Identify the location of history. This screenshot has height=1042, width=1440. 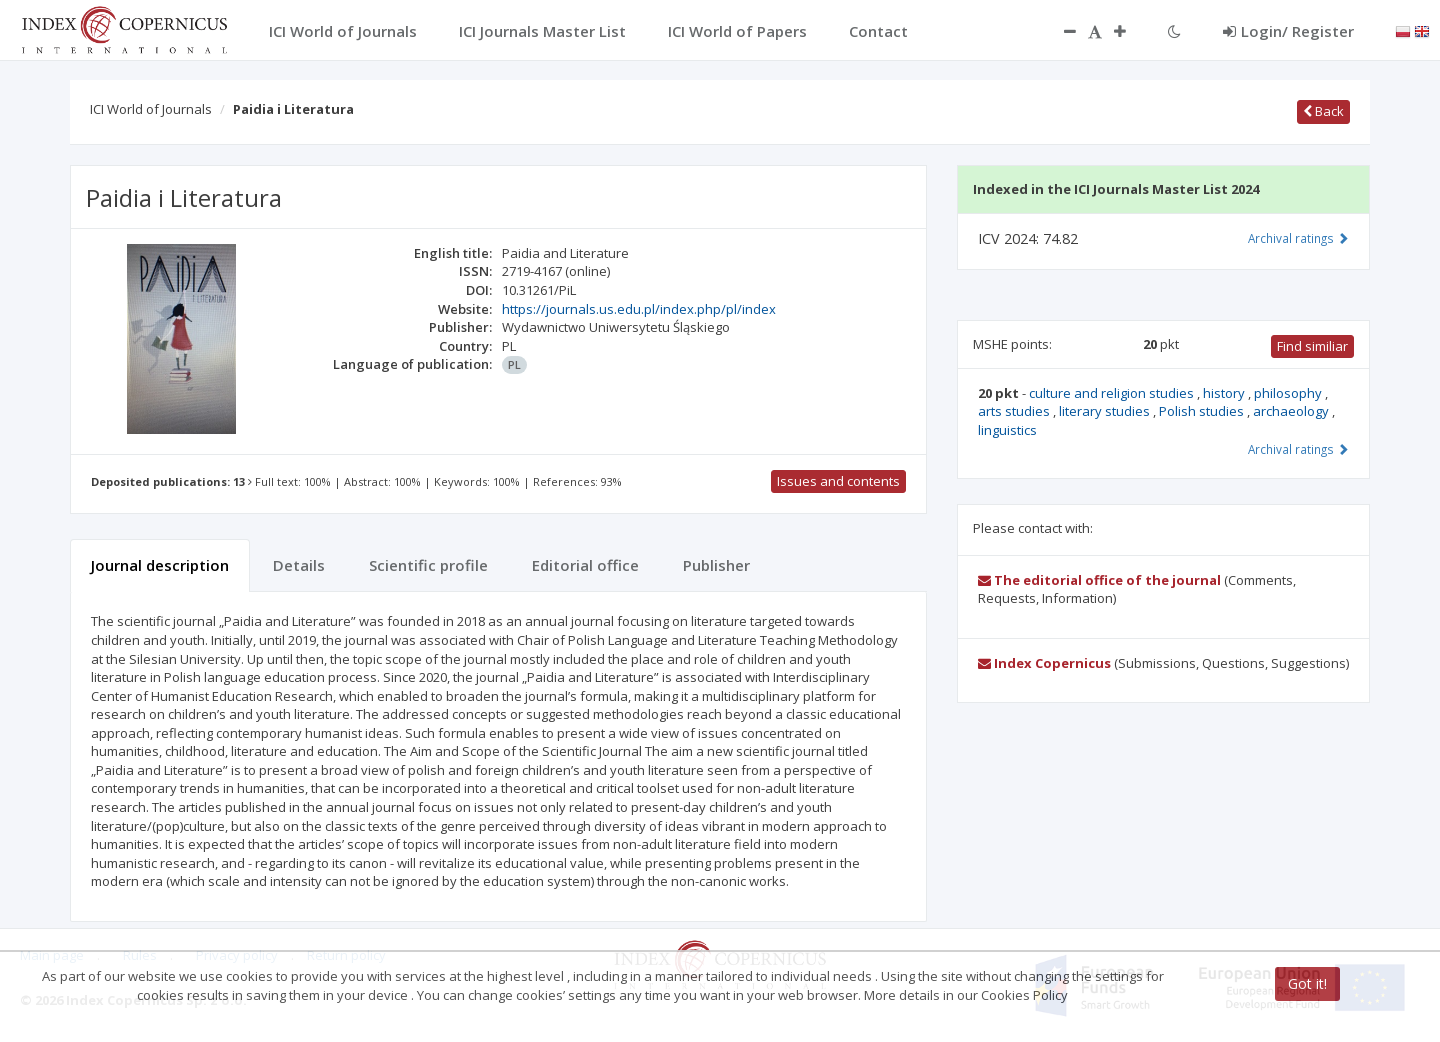
(1225, 393).